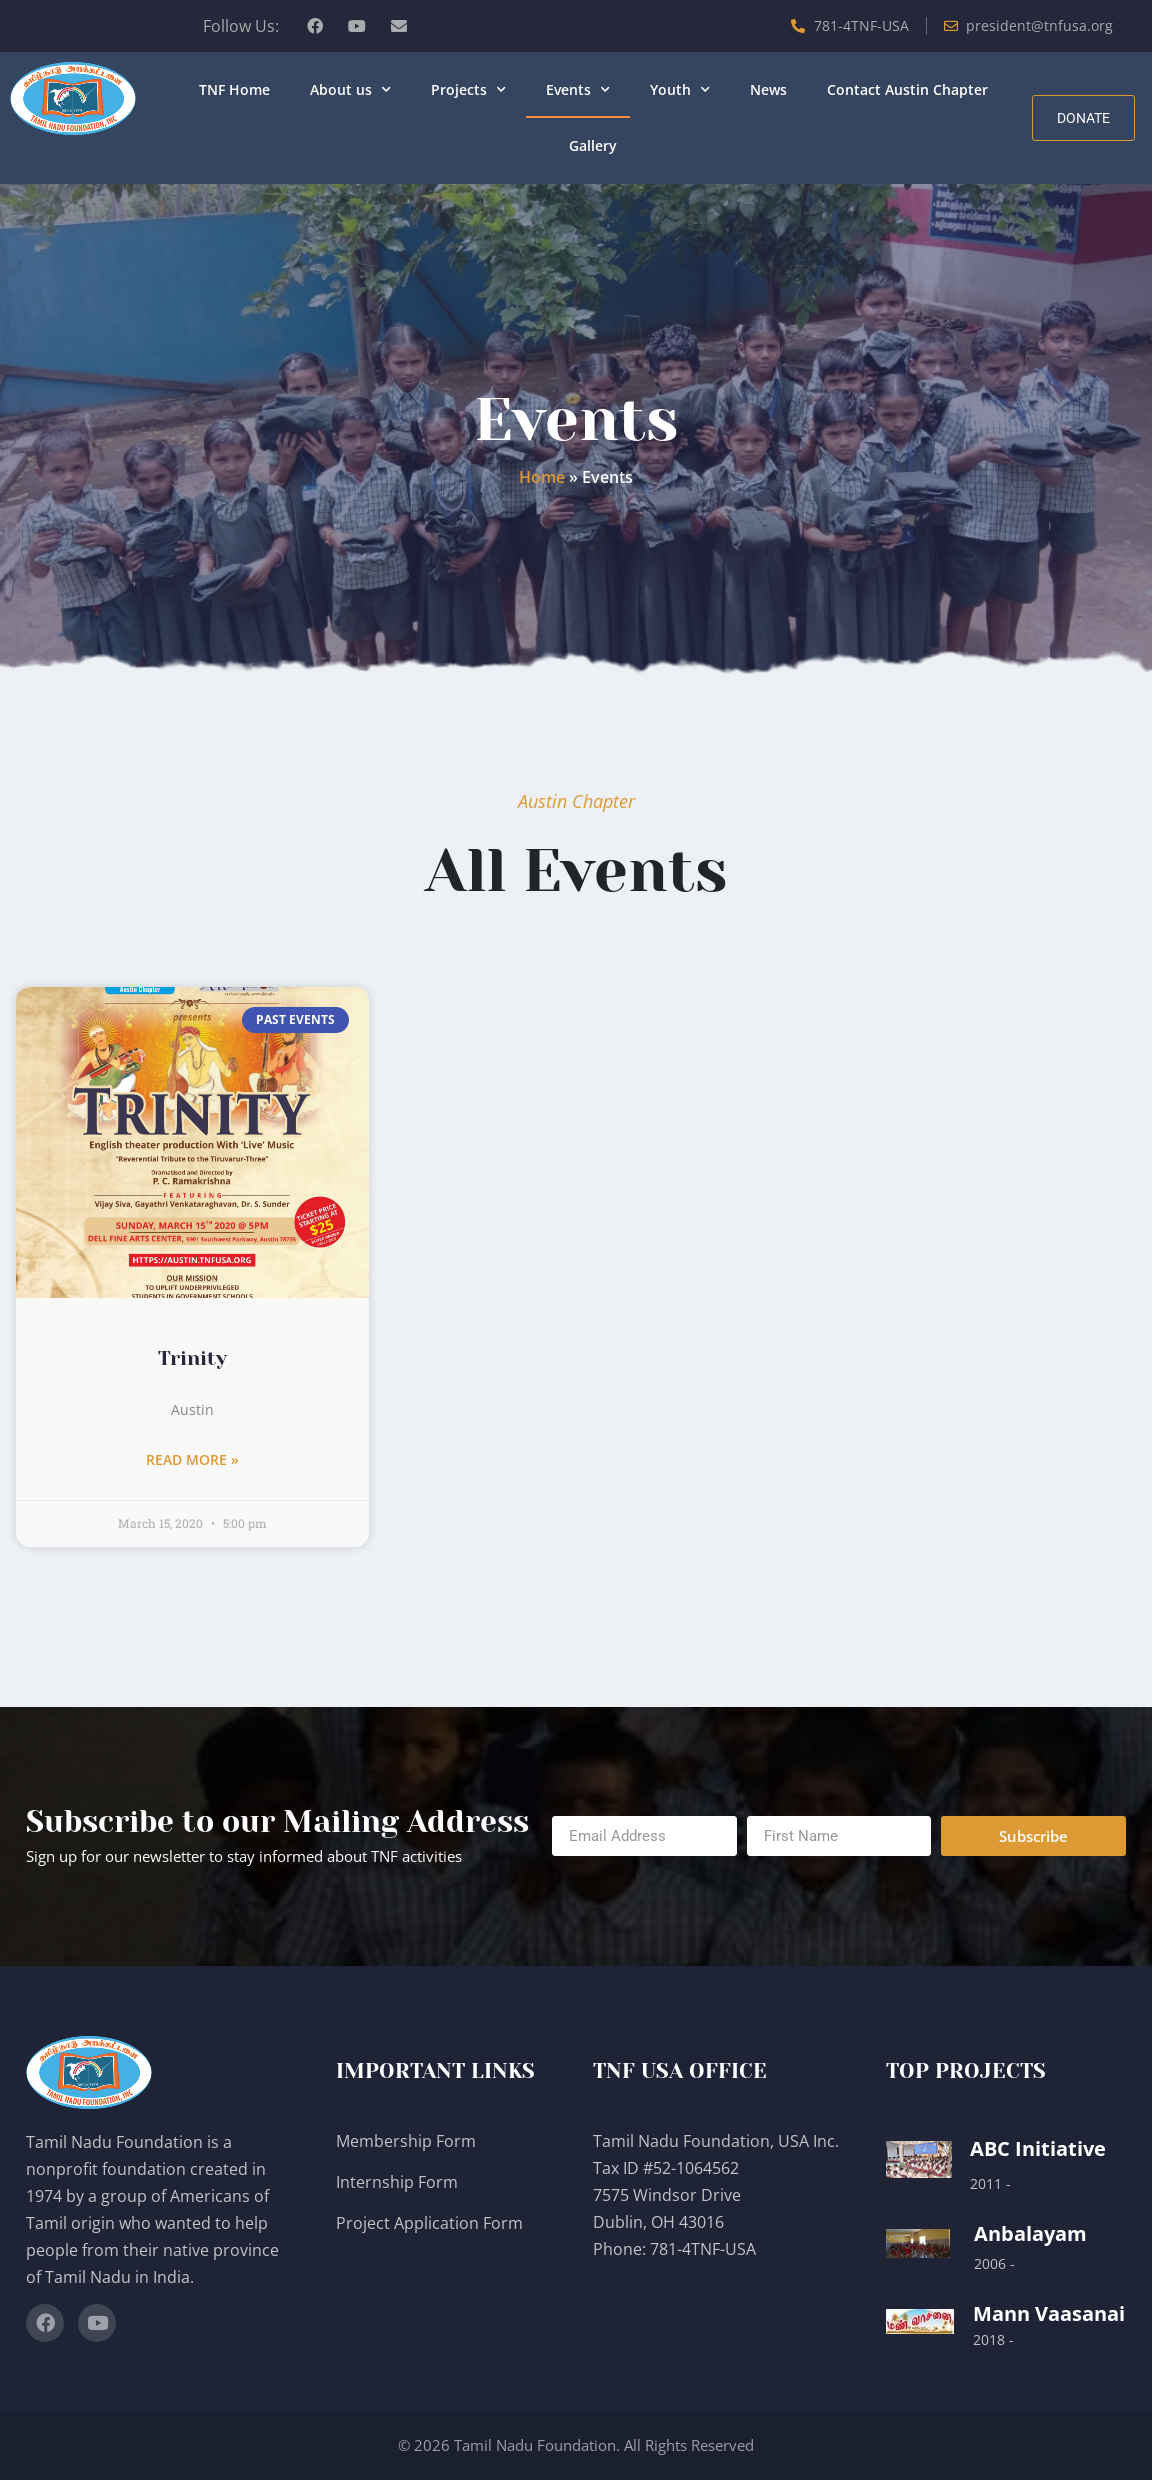 This screenshot has height=2480, width=1152. I want to click on Home, so click(542, 477).